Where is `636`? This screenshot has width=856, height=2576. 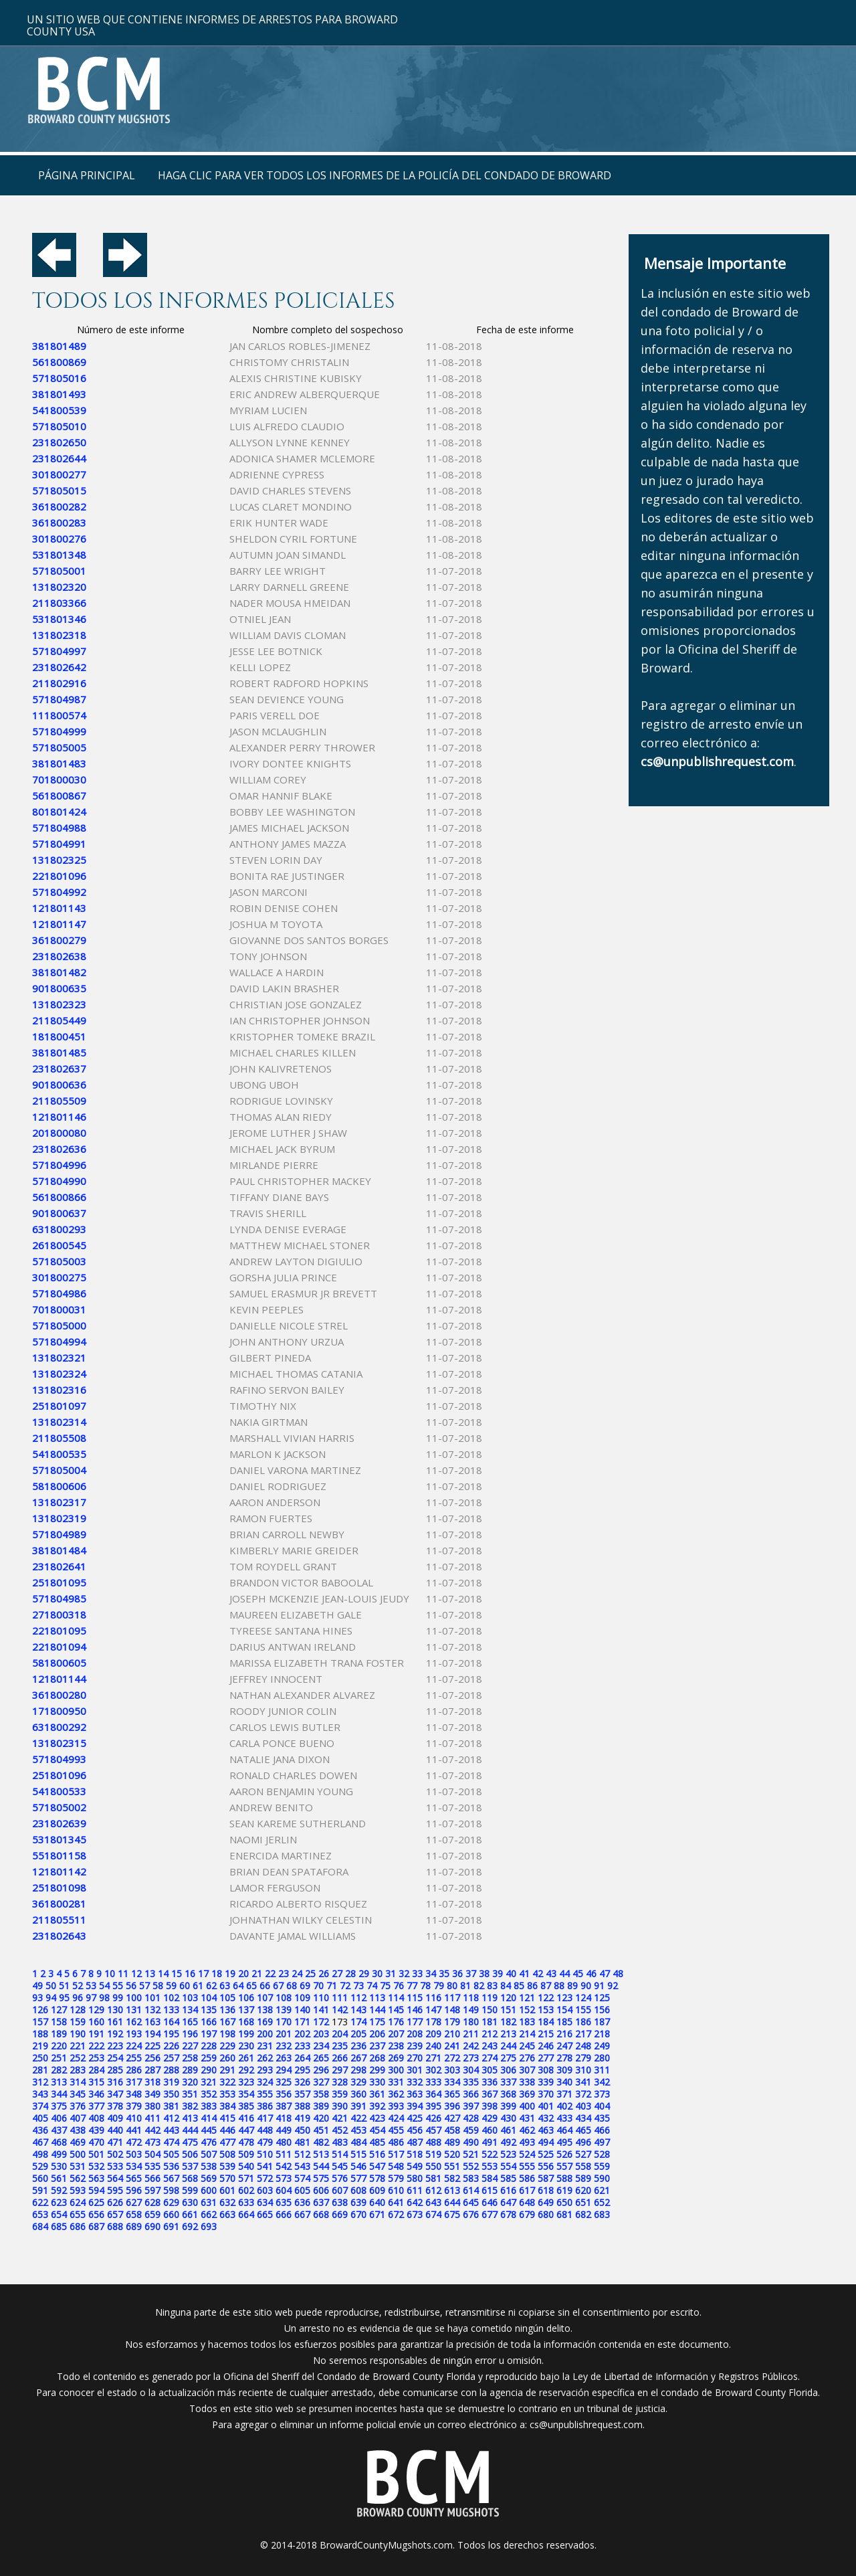 636 is located at coordinates (302, 2202).